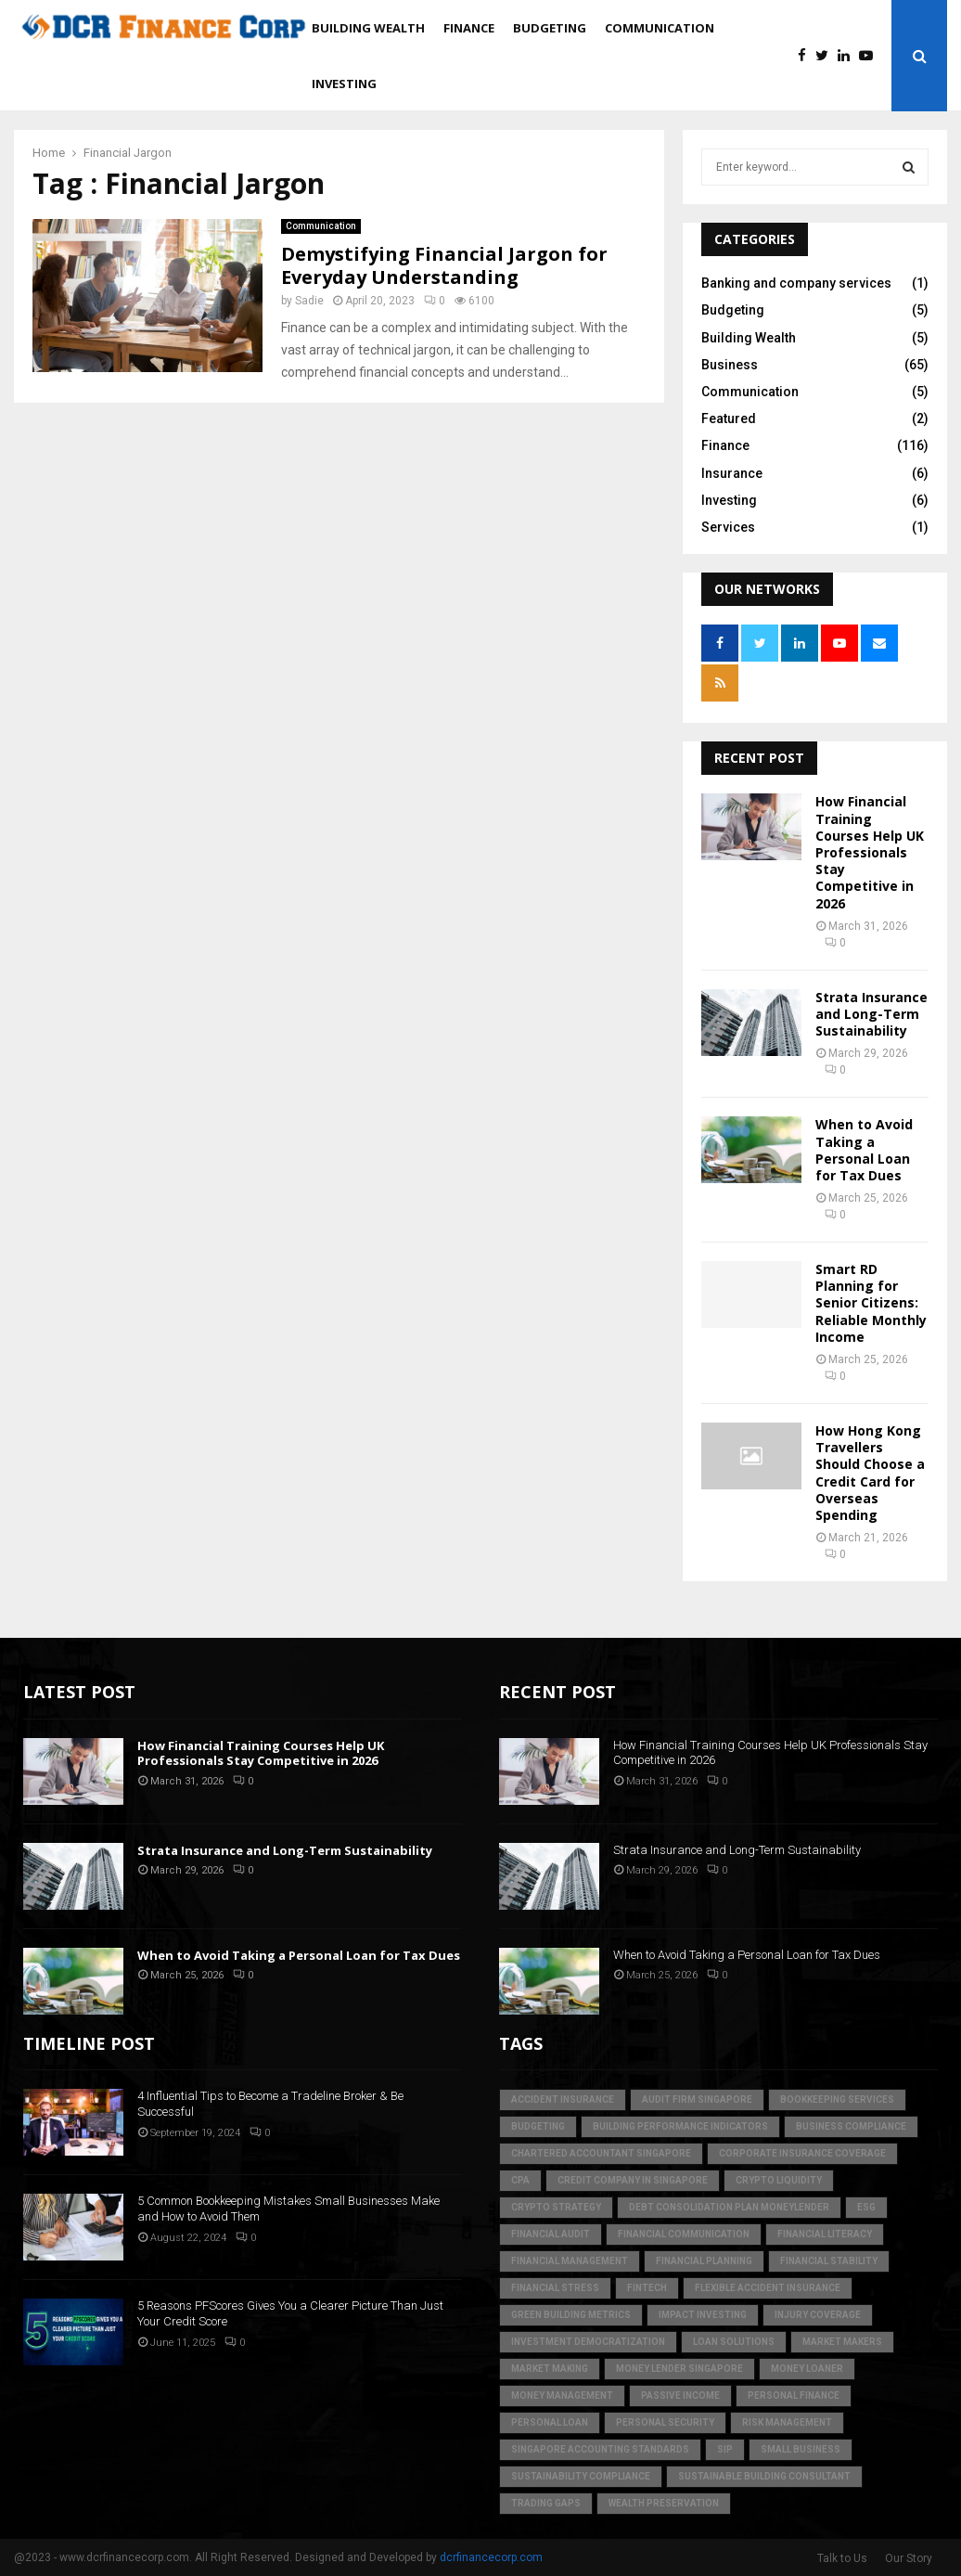  What do you see at coordinates (647, 2288) in the screenshot?
I see `FinTech` at bounding box center [647, 2288].